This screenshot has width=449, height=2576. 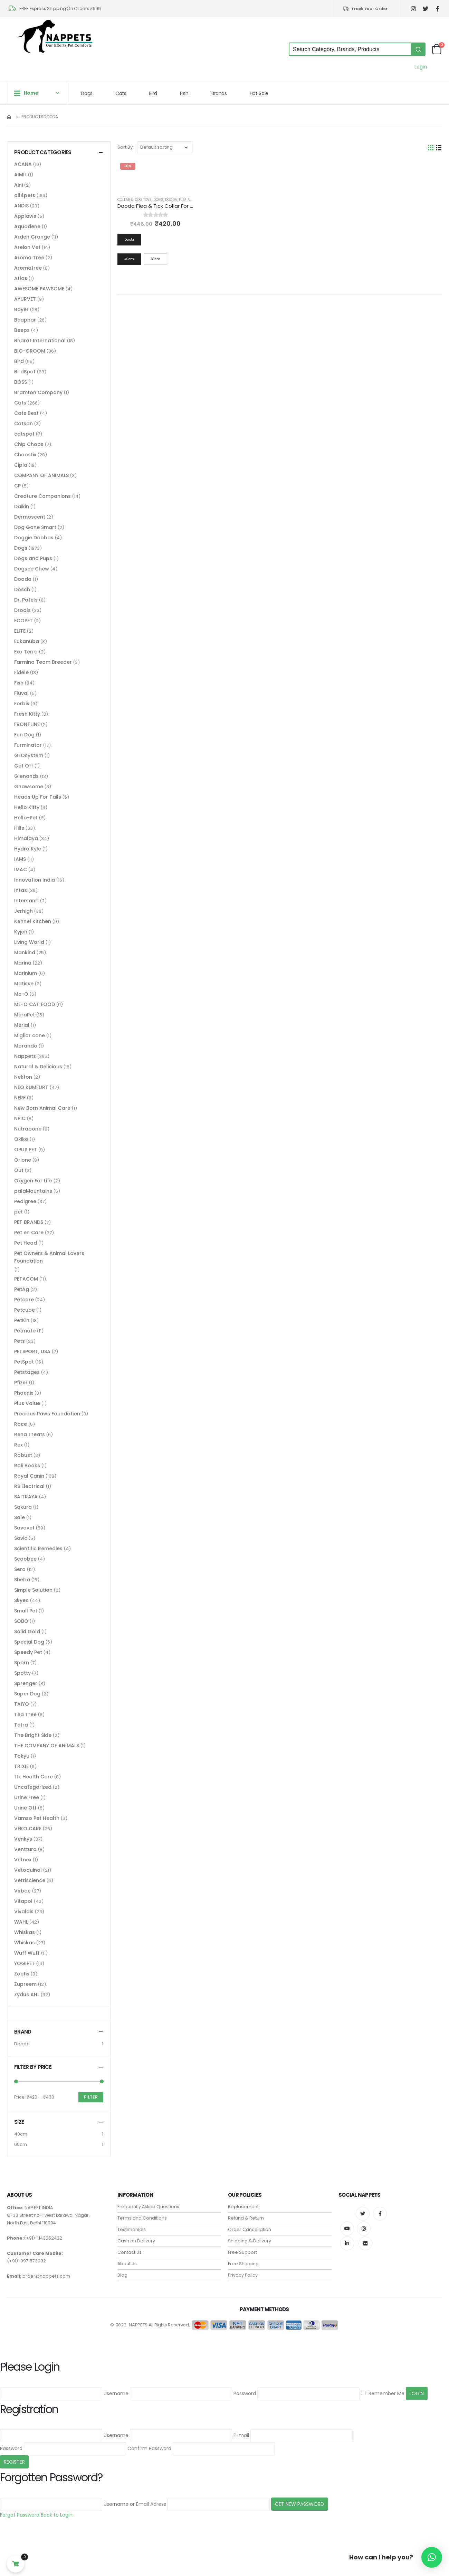 I want to click on Fresh Kitty, so click(x=27, y=713).